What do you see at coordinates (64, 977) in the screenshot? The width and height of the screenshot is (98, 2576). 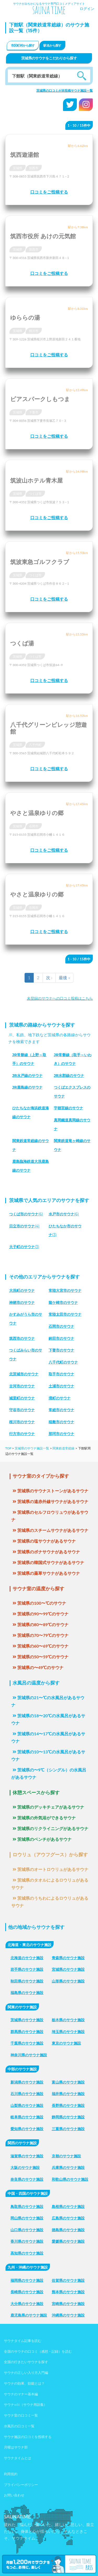 I see `最後 »` at bounding box center [64, 977].